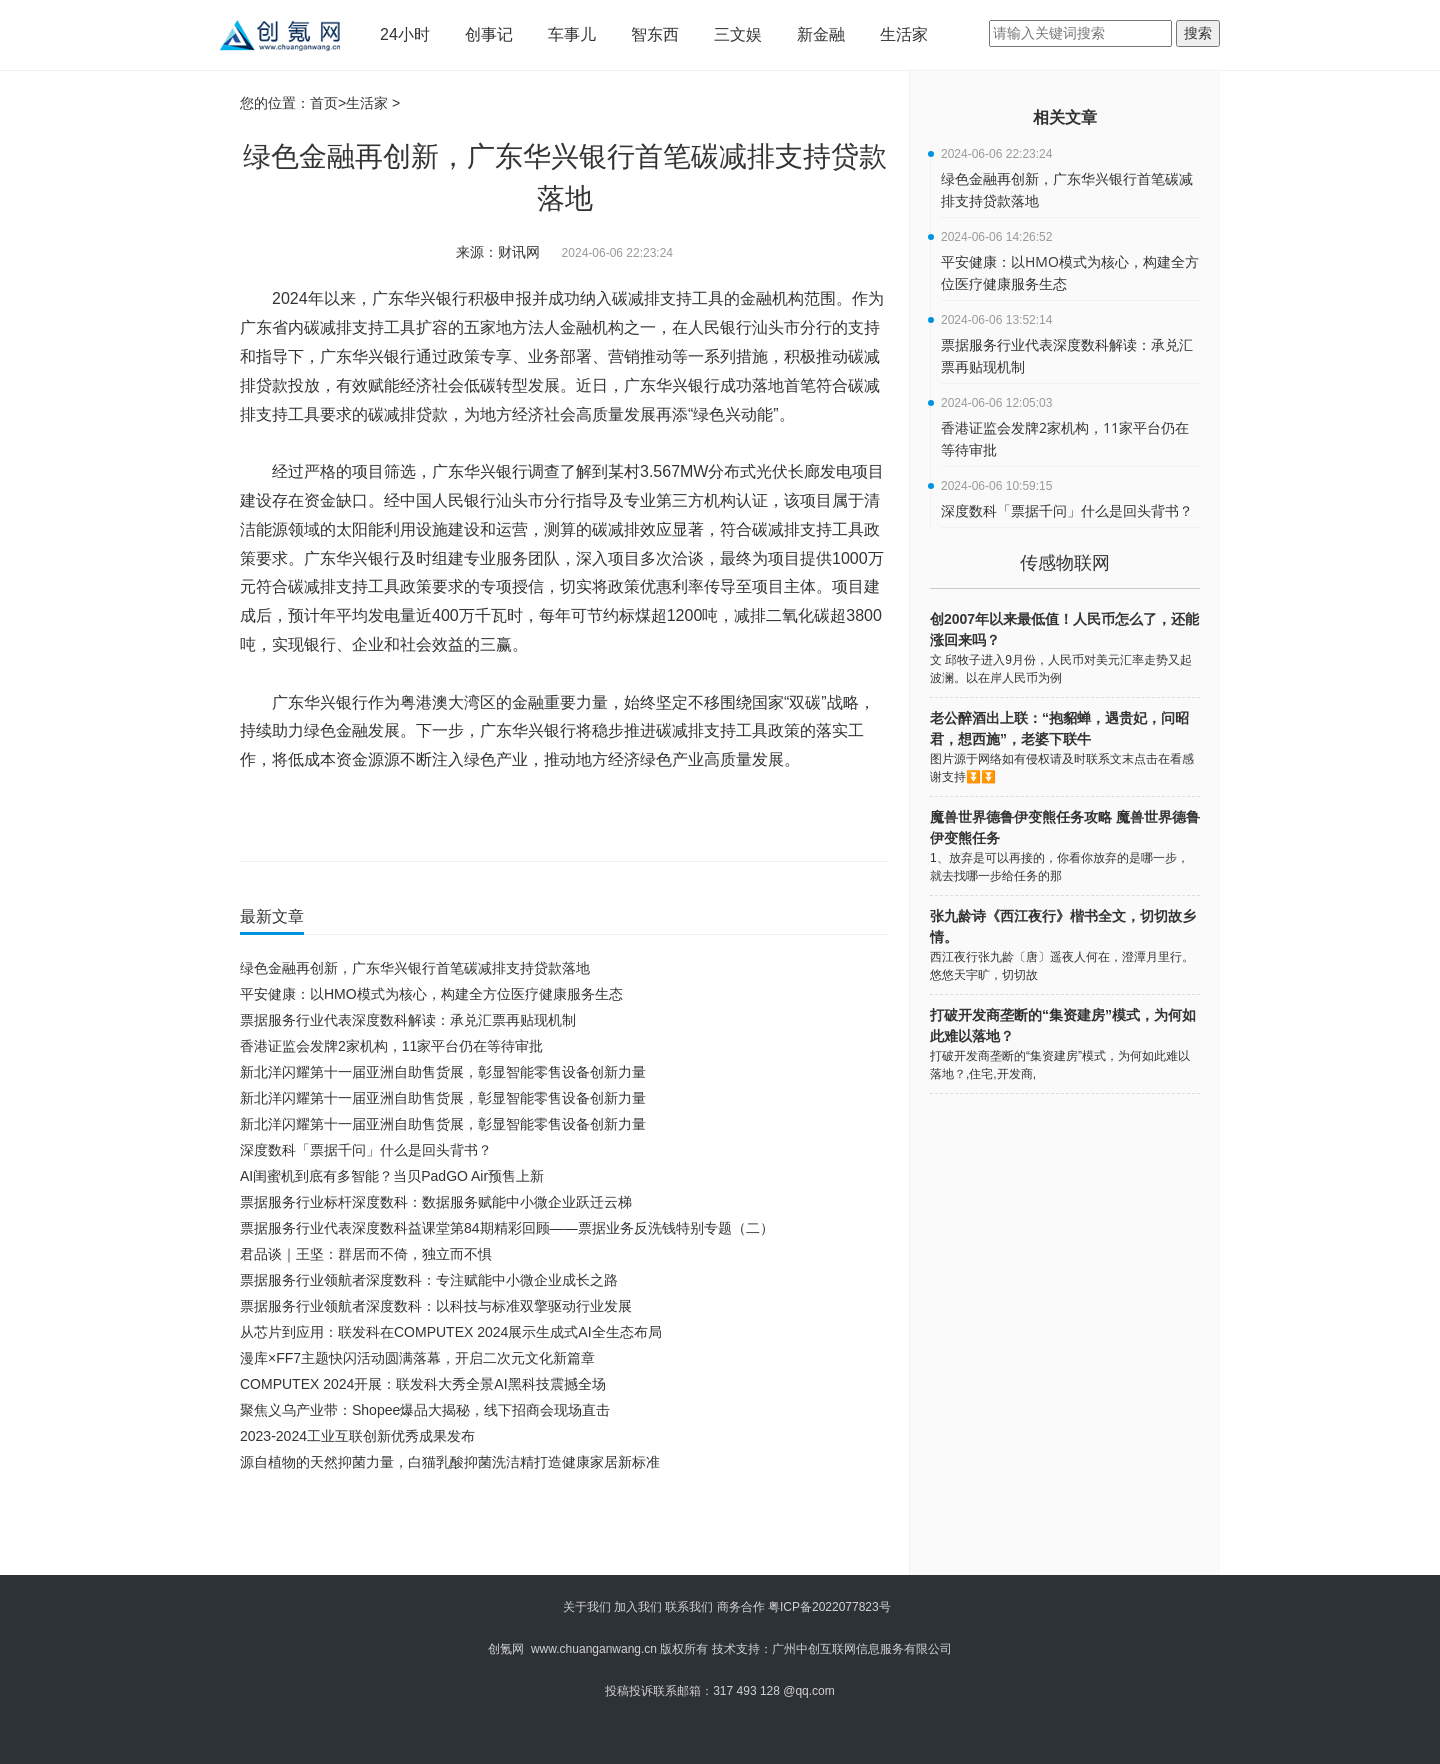  I want to click on [Advertisement], so click(560, 1530).